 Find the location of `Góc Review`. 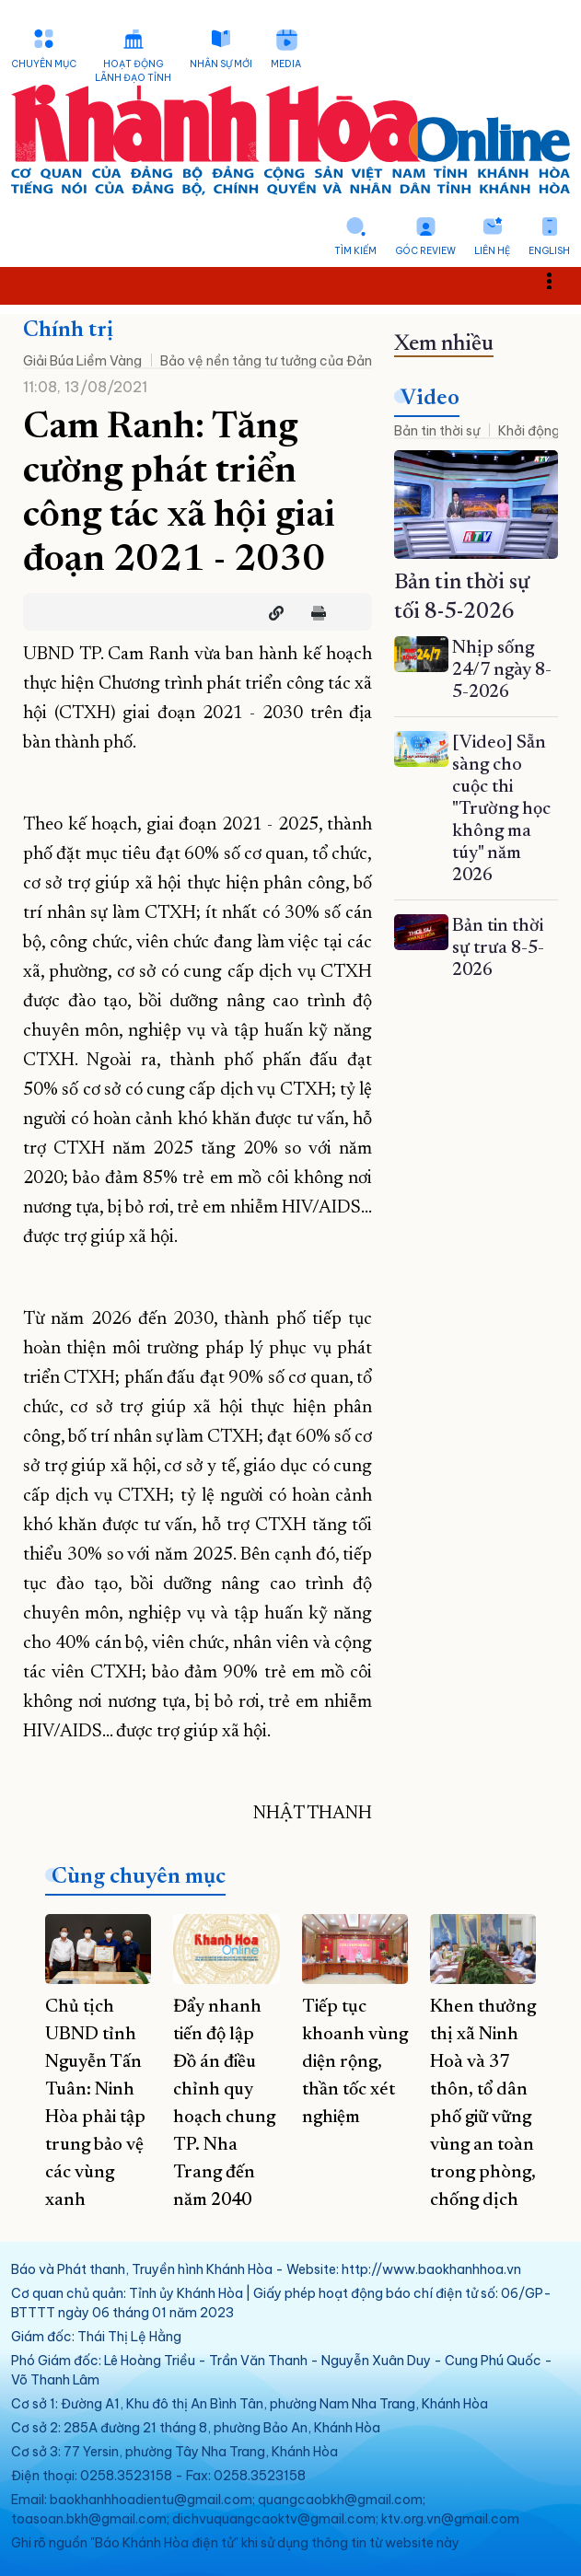

Góc Review is located at coordinates (425, 251).